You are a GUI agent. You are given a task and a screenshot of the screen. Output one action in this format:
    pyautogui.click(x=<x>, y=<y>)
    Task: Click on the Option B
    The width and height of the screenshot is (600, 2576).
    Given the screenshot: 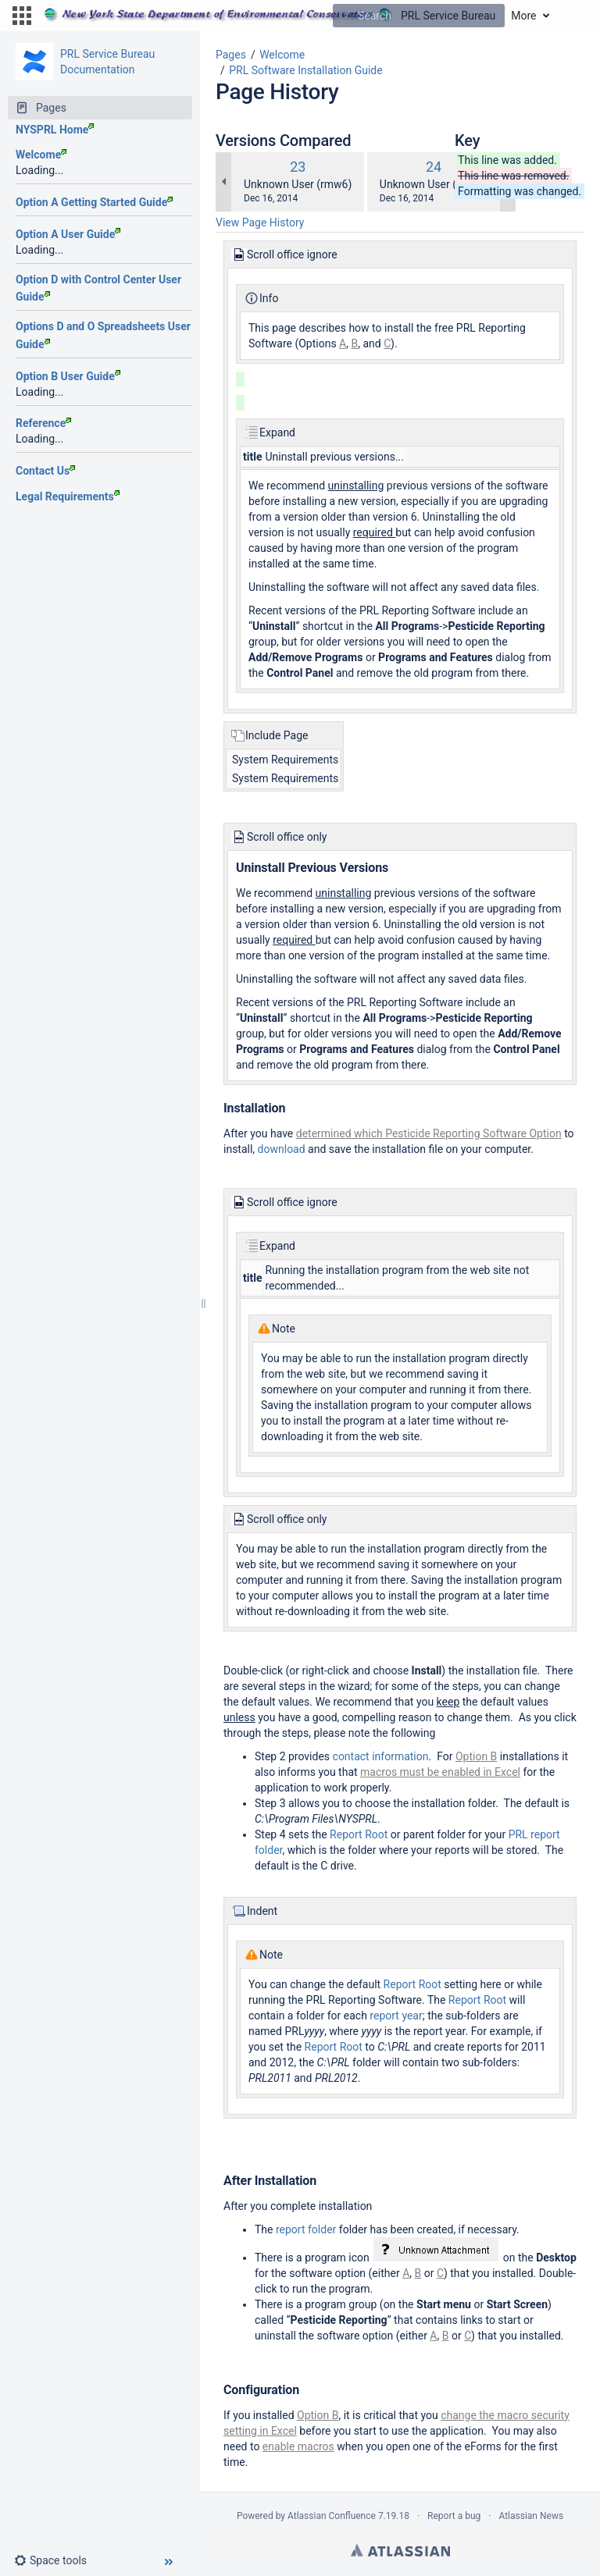 What is the action you would take?
    pyautogui.click(x=476, y=1756)
    